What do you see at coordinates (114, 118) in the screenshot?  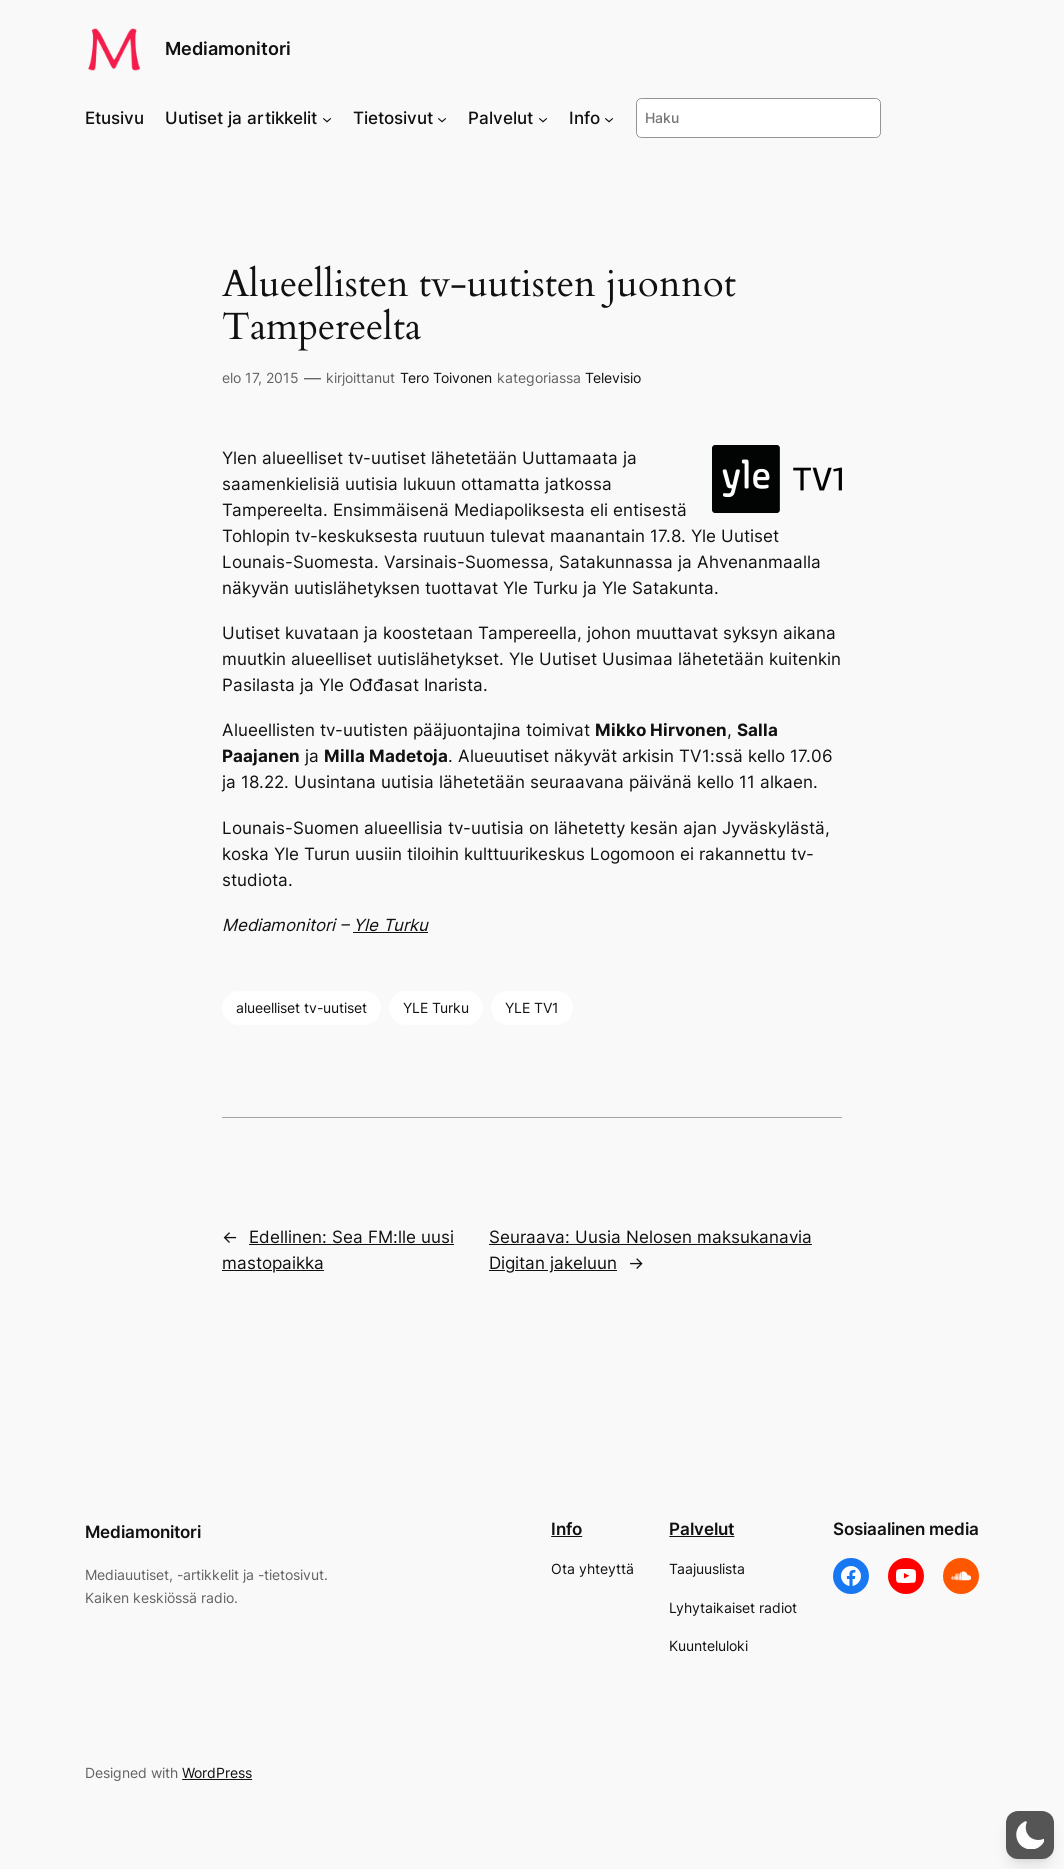 I see `Etusivu` at bounding box center [114, 118].